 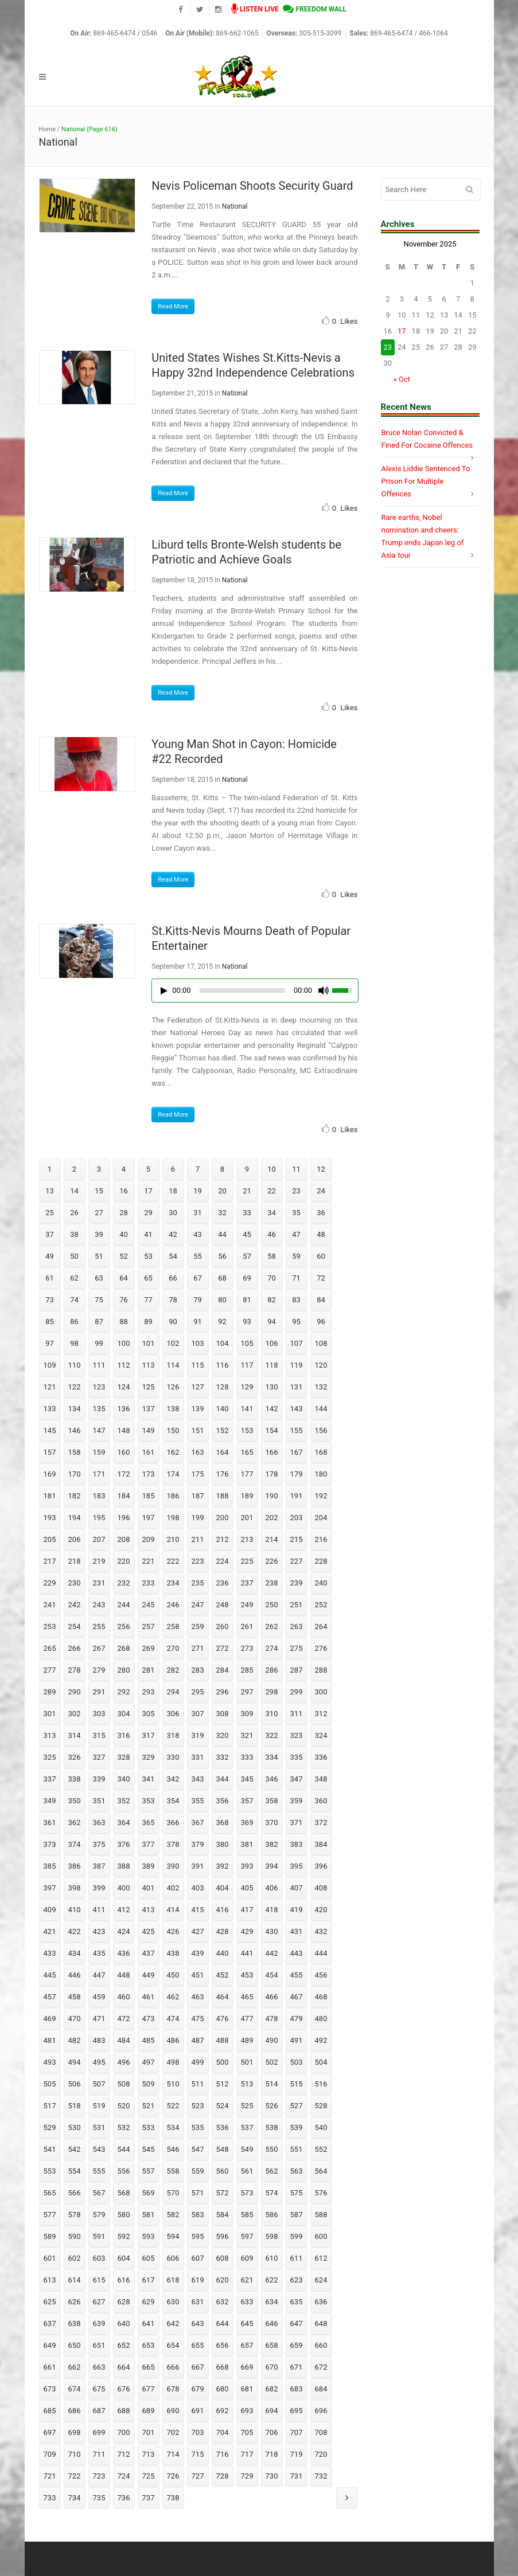 What do you see at coordinates (148, 2018) in the screenshot?
I see `473` at bounding box center [148, 2018].